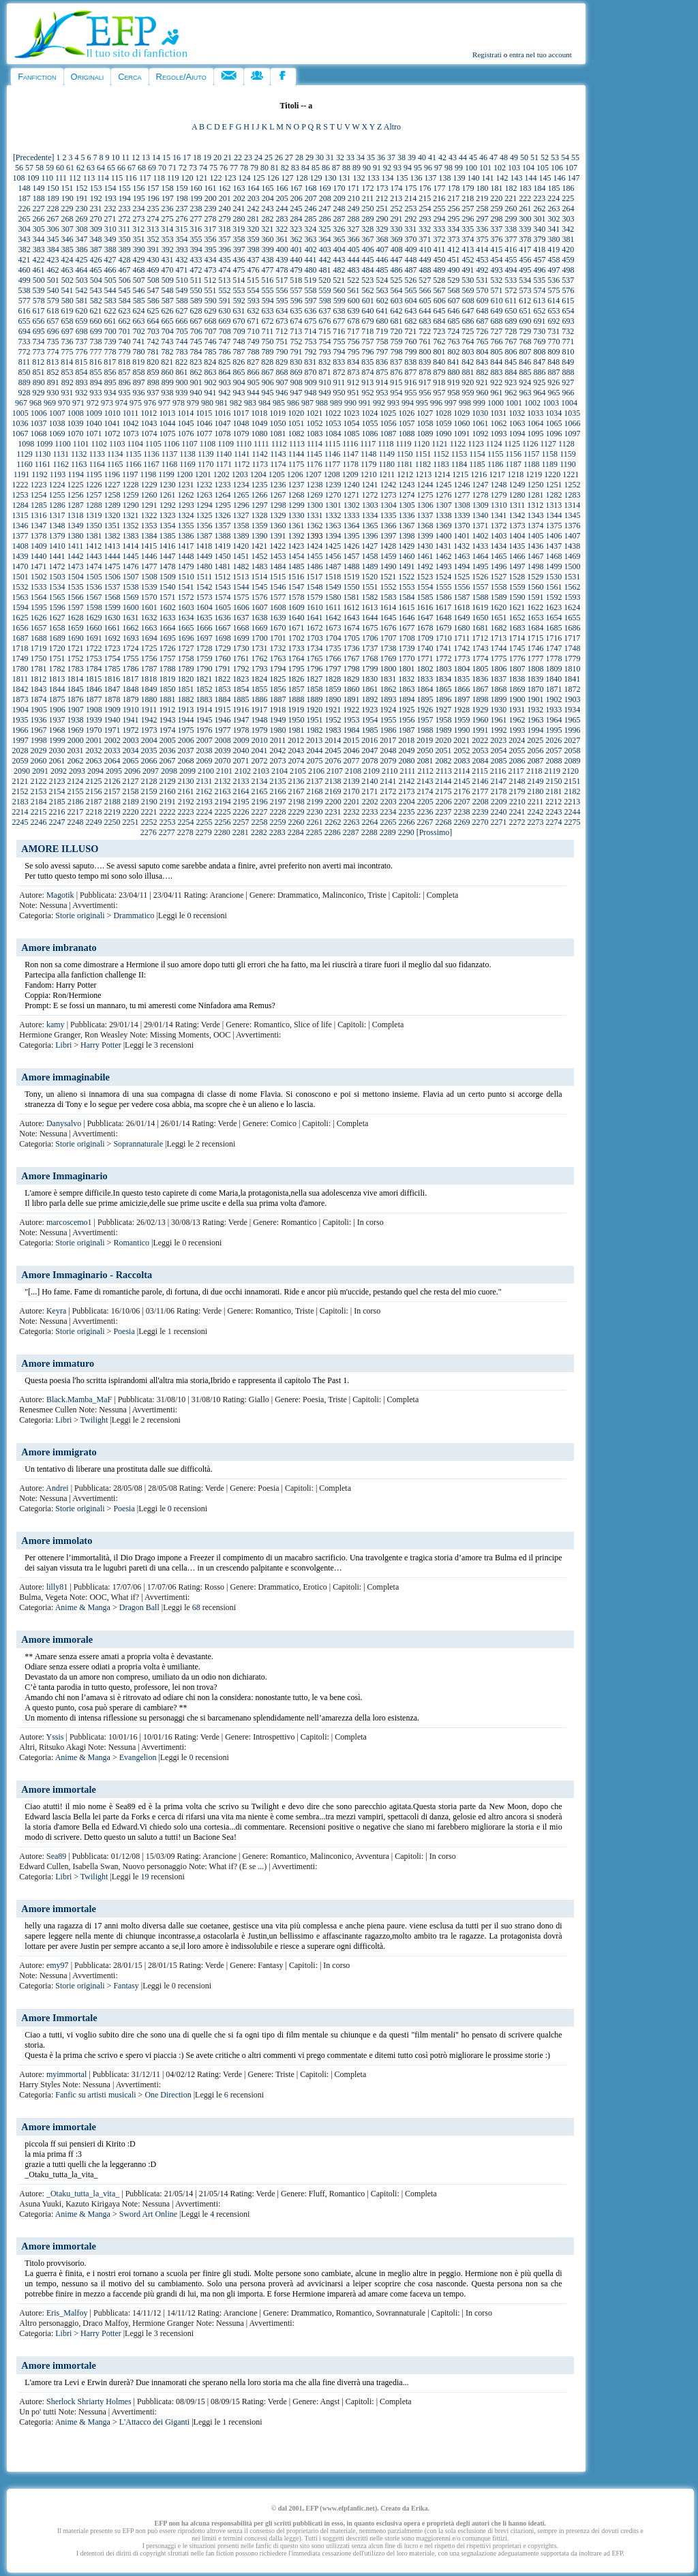 Image resolution: width=698 pixels, height=2576 pixels. Describe the element at coordinates (53, 229) in the screenshot. I see `306` at that location.